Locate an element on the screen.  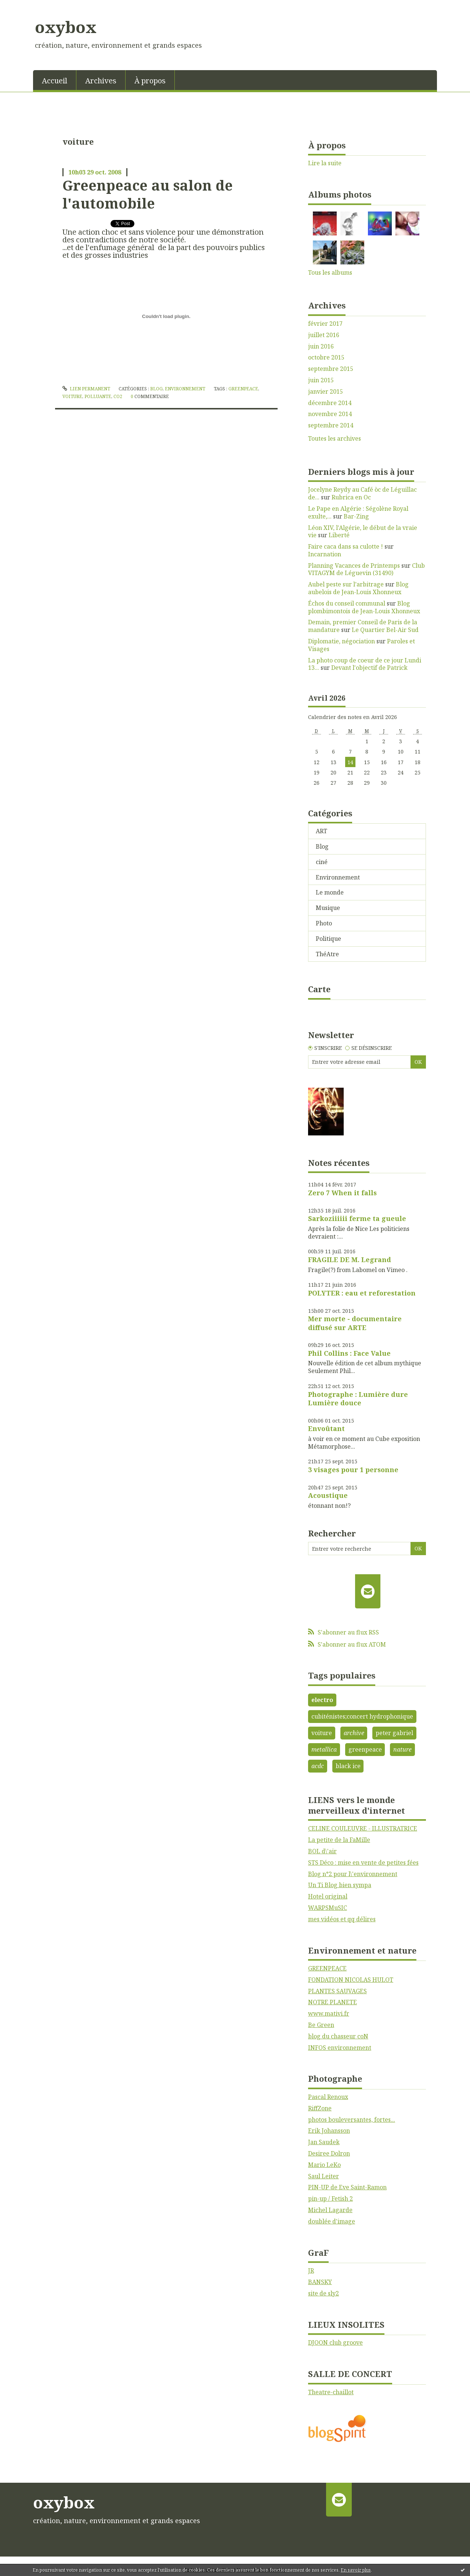
polluante is located at coordinates (97, 396).